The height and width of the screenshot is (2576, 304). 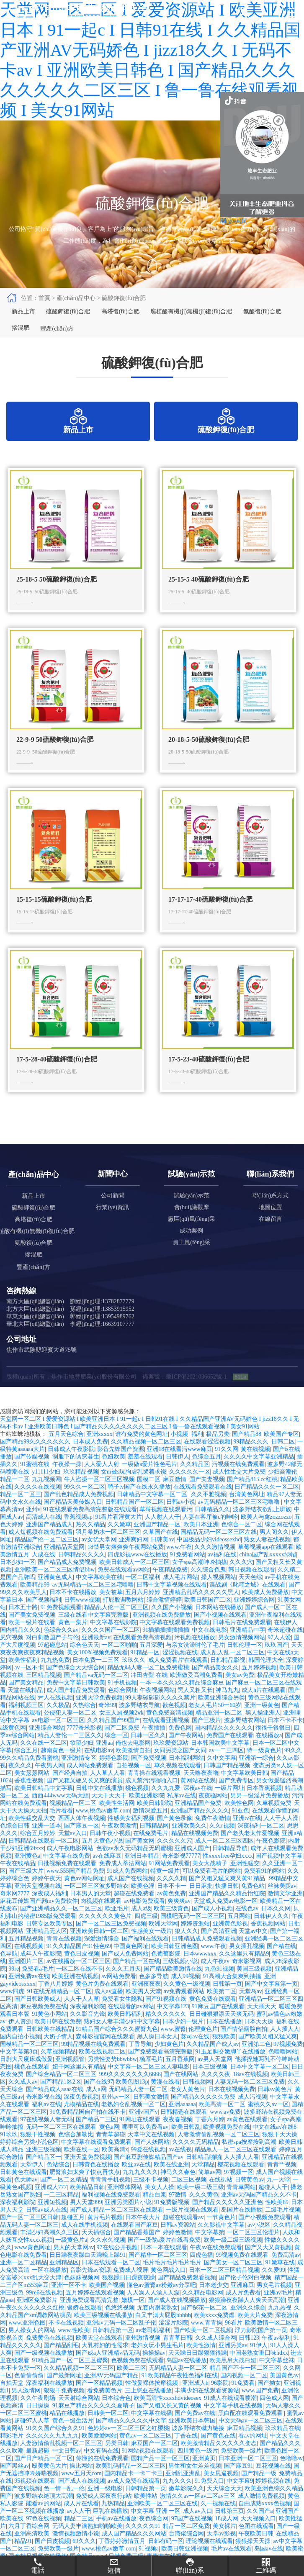 I want to click on 小视频+福利, so click(x=186, y=1450).